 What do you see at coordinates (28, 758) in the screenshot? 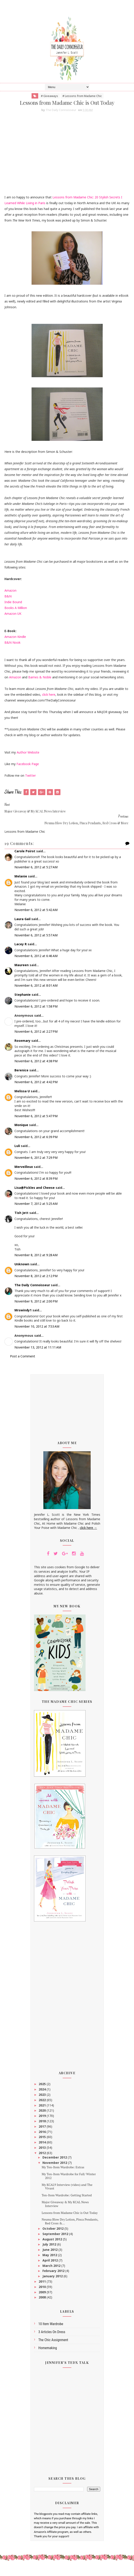
I see `Author Website` at bounding box center [28, 758].